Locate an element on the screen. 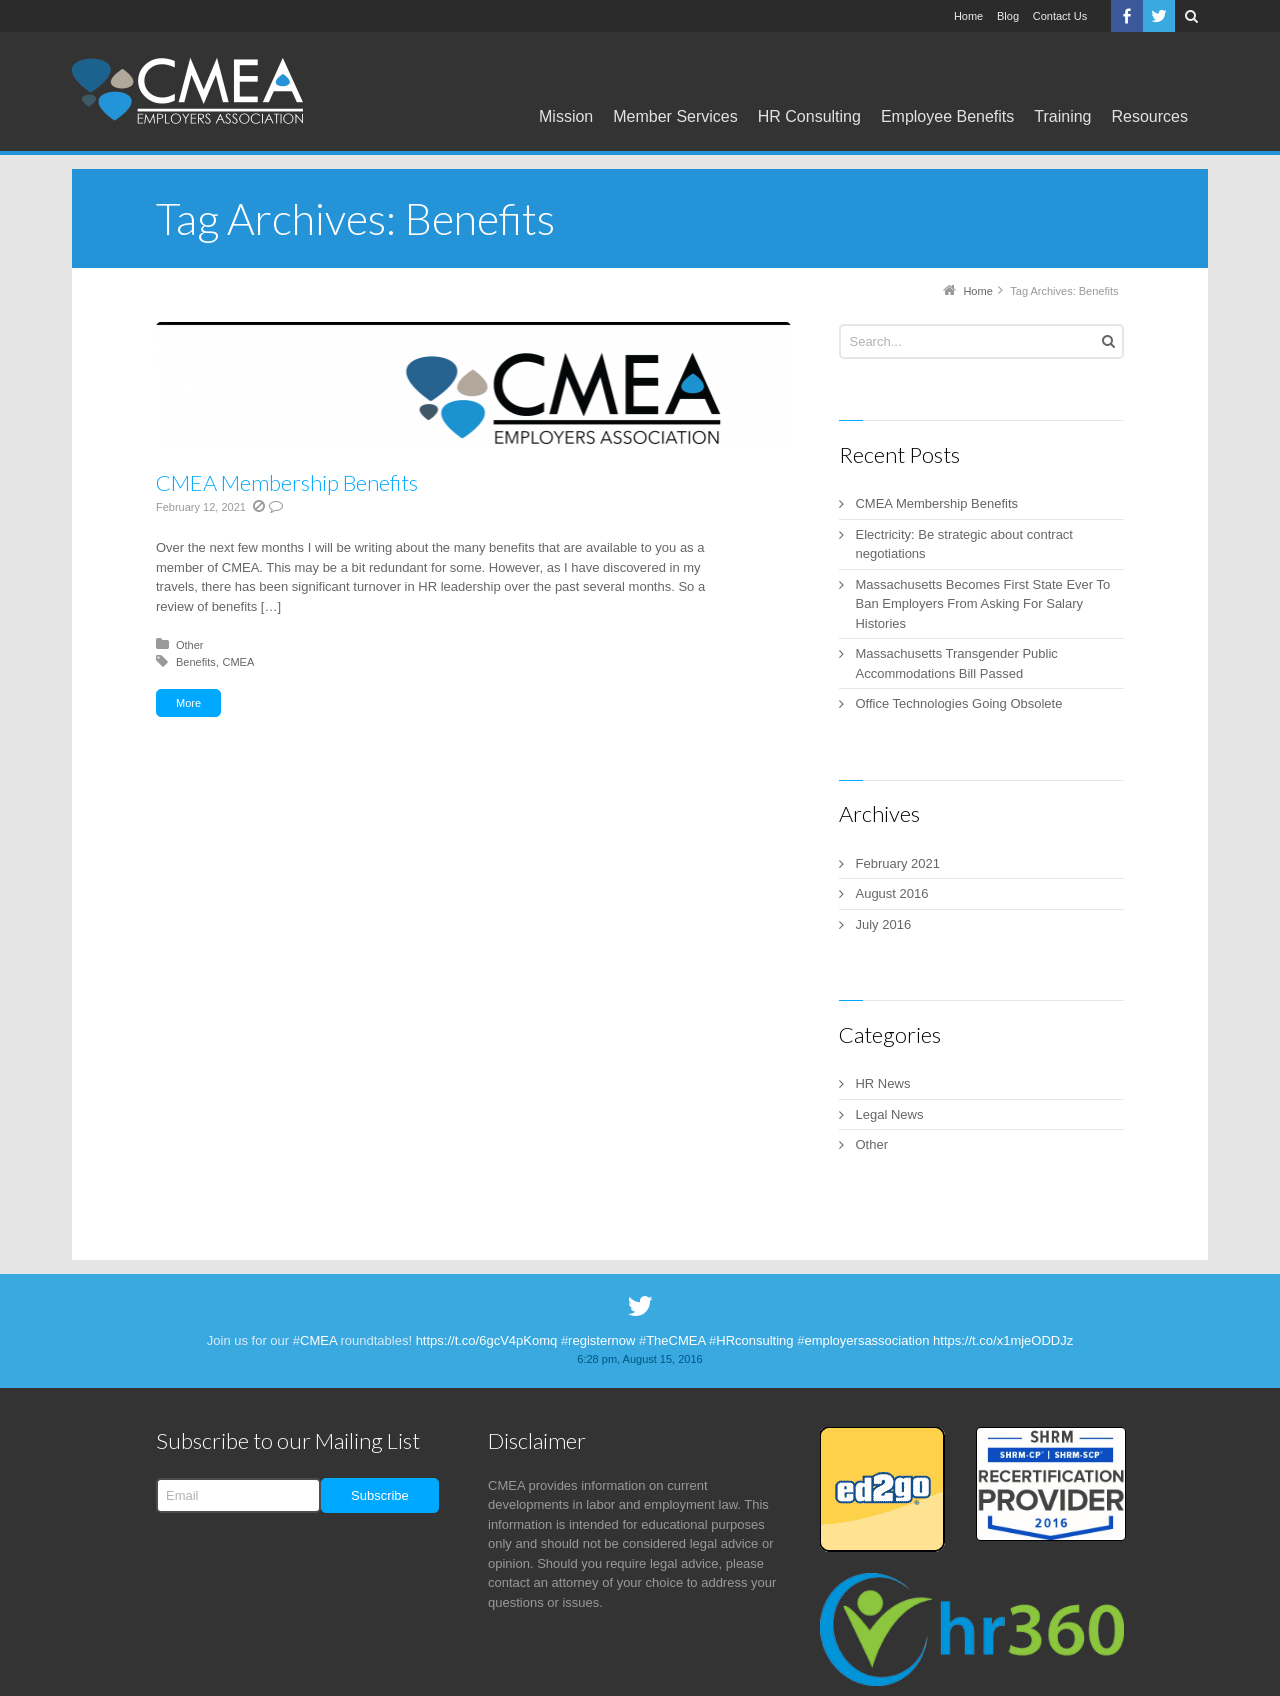 This screenshot has width=1280, height=1696. https://t.co/6gcV4pKomq is located at coordinates (487, 1340).